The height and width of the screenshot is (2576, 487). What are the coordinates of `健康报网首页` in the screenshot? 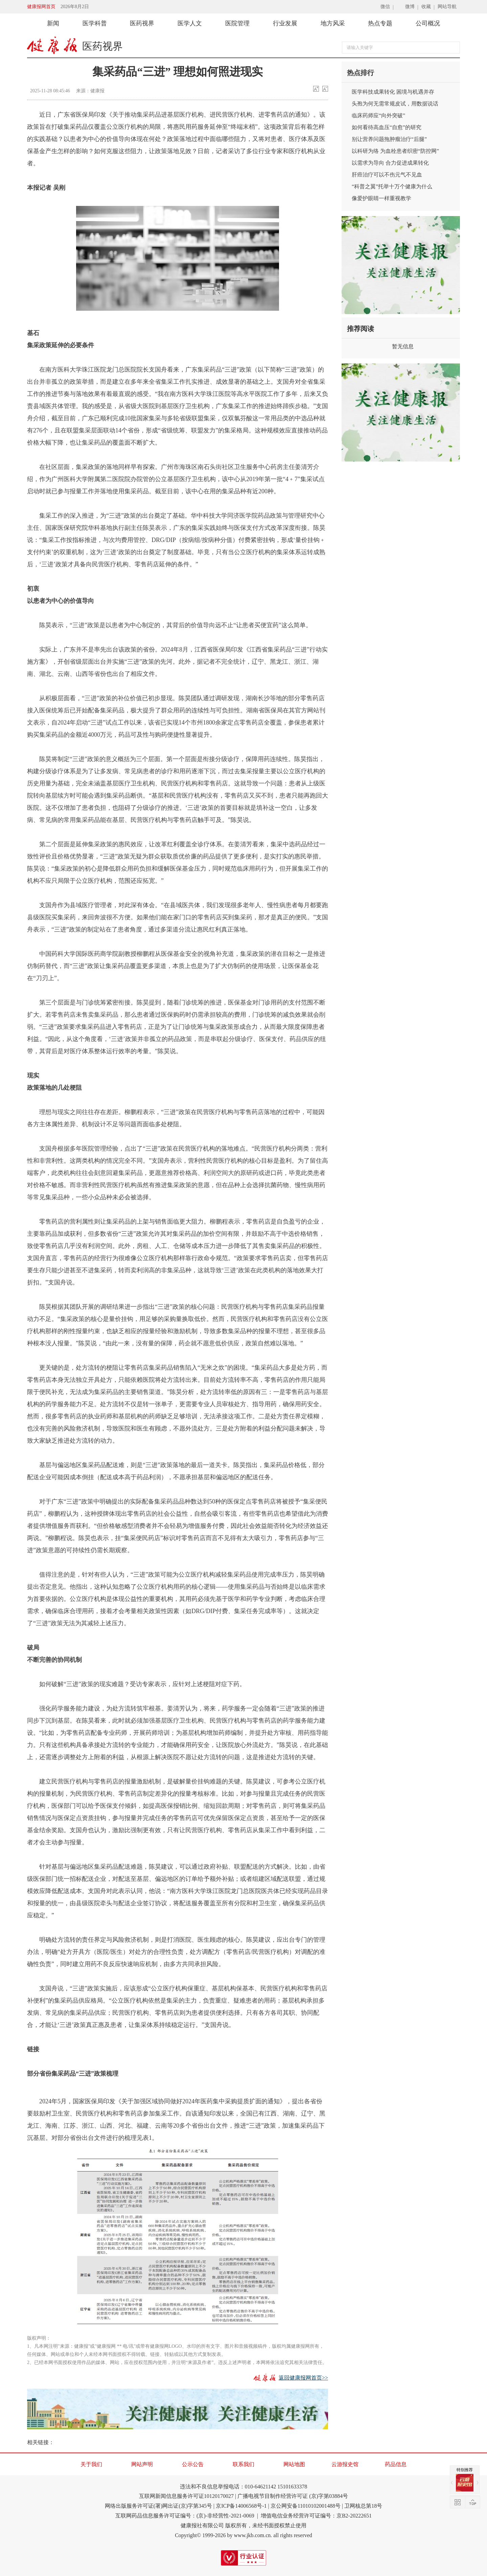 It's located at (41, 6).